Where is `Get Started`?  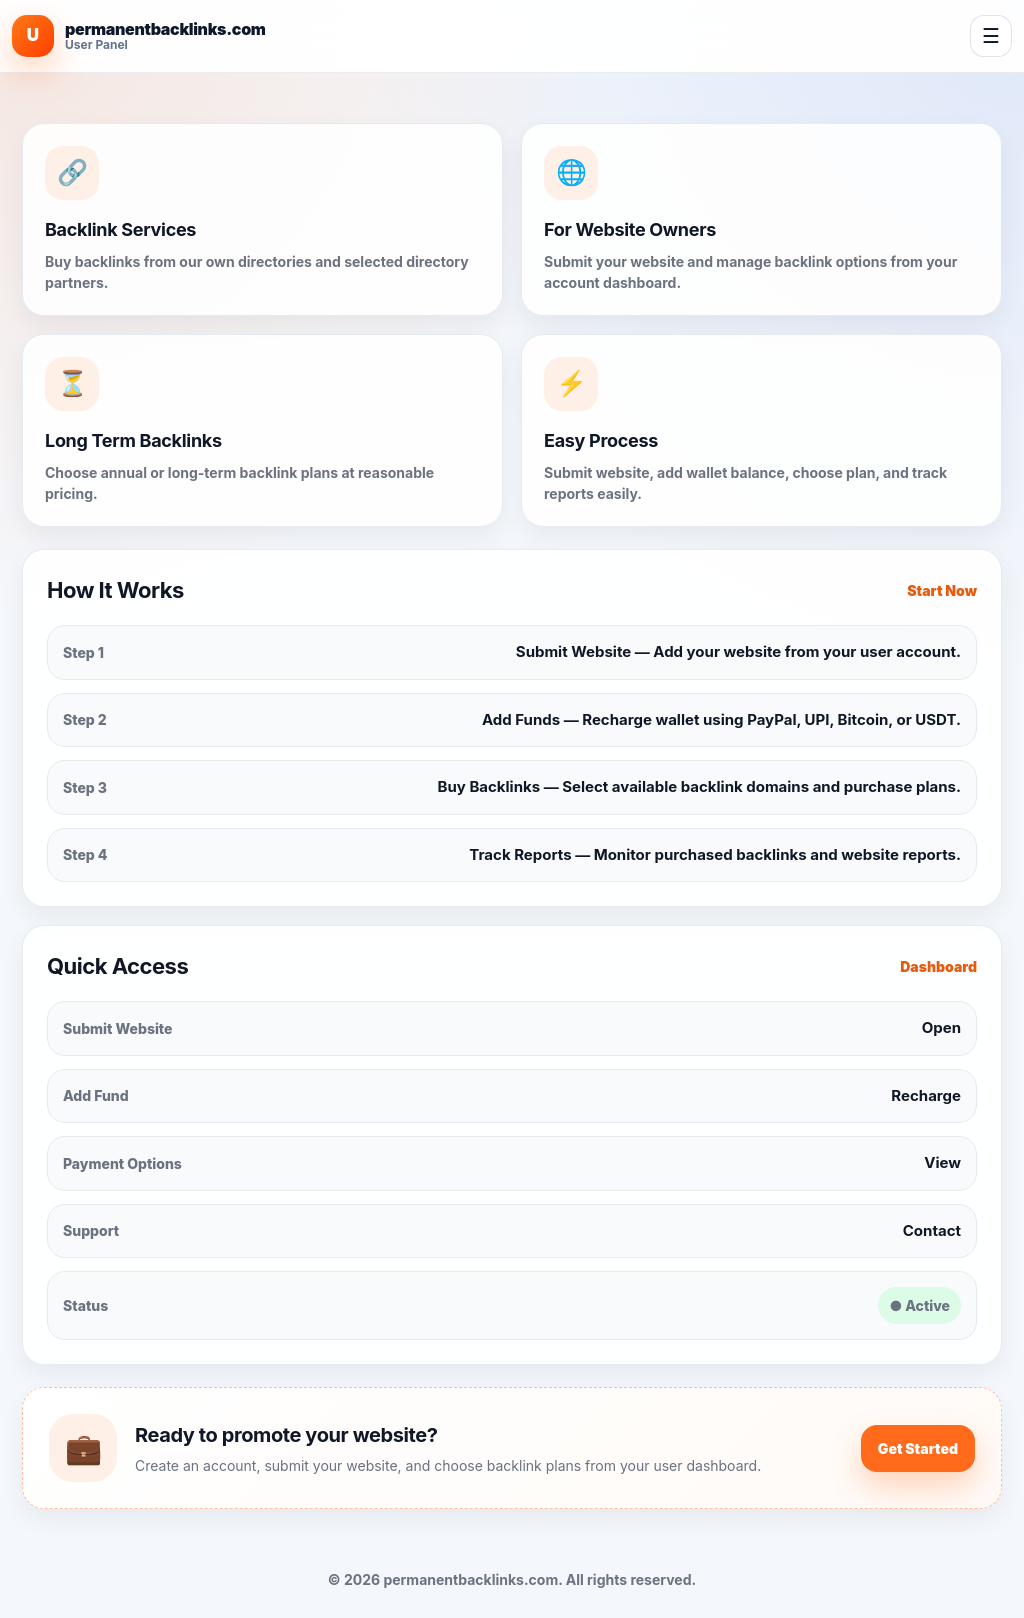 Get Started is located at coordinates (918, 1448).